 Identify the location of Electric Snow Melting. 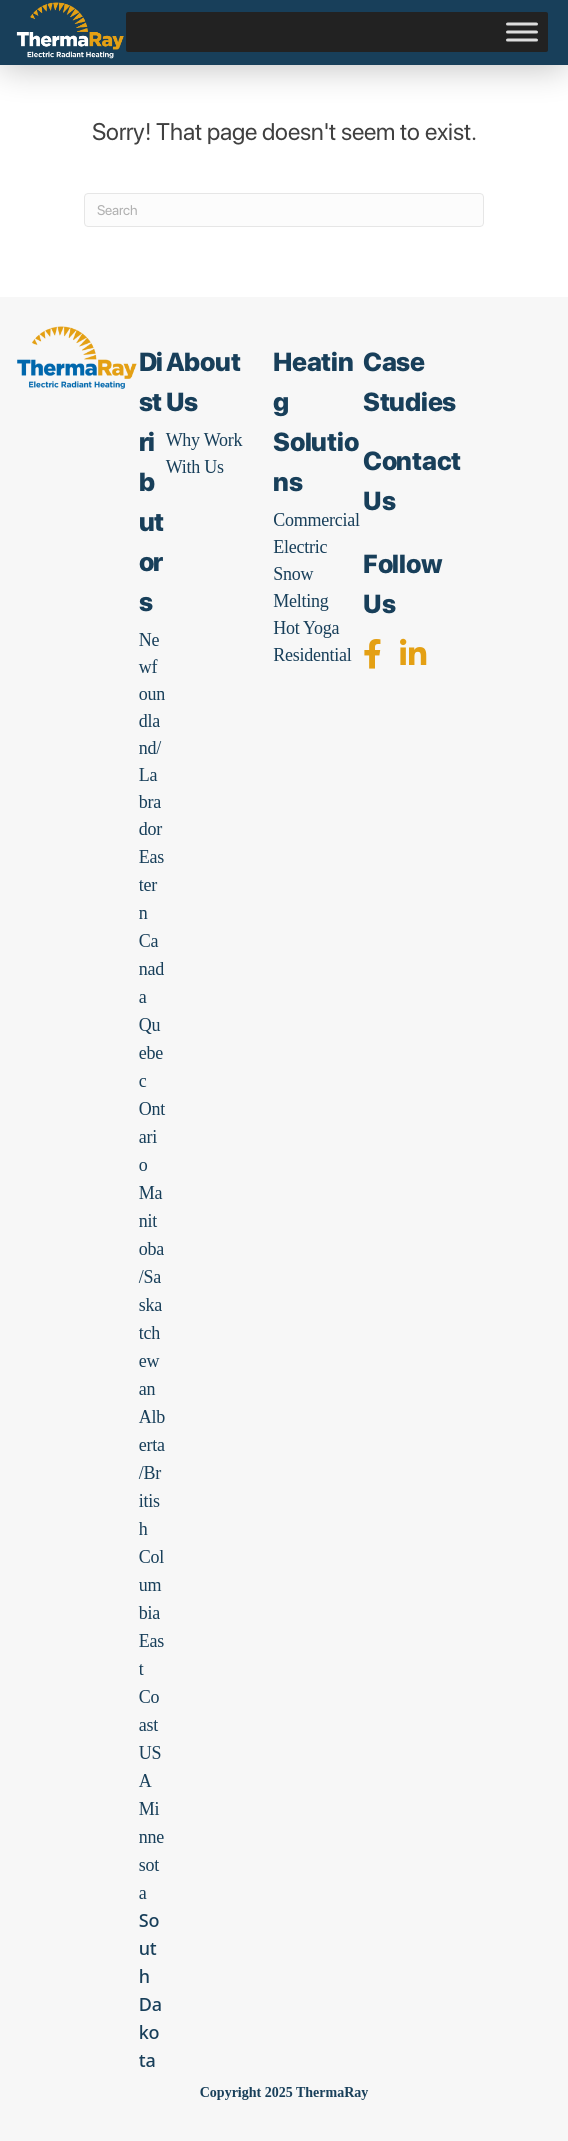
(300, 574).